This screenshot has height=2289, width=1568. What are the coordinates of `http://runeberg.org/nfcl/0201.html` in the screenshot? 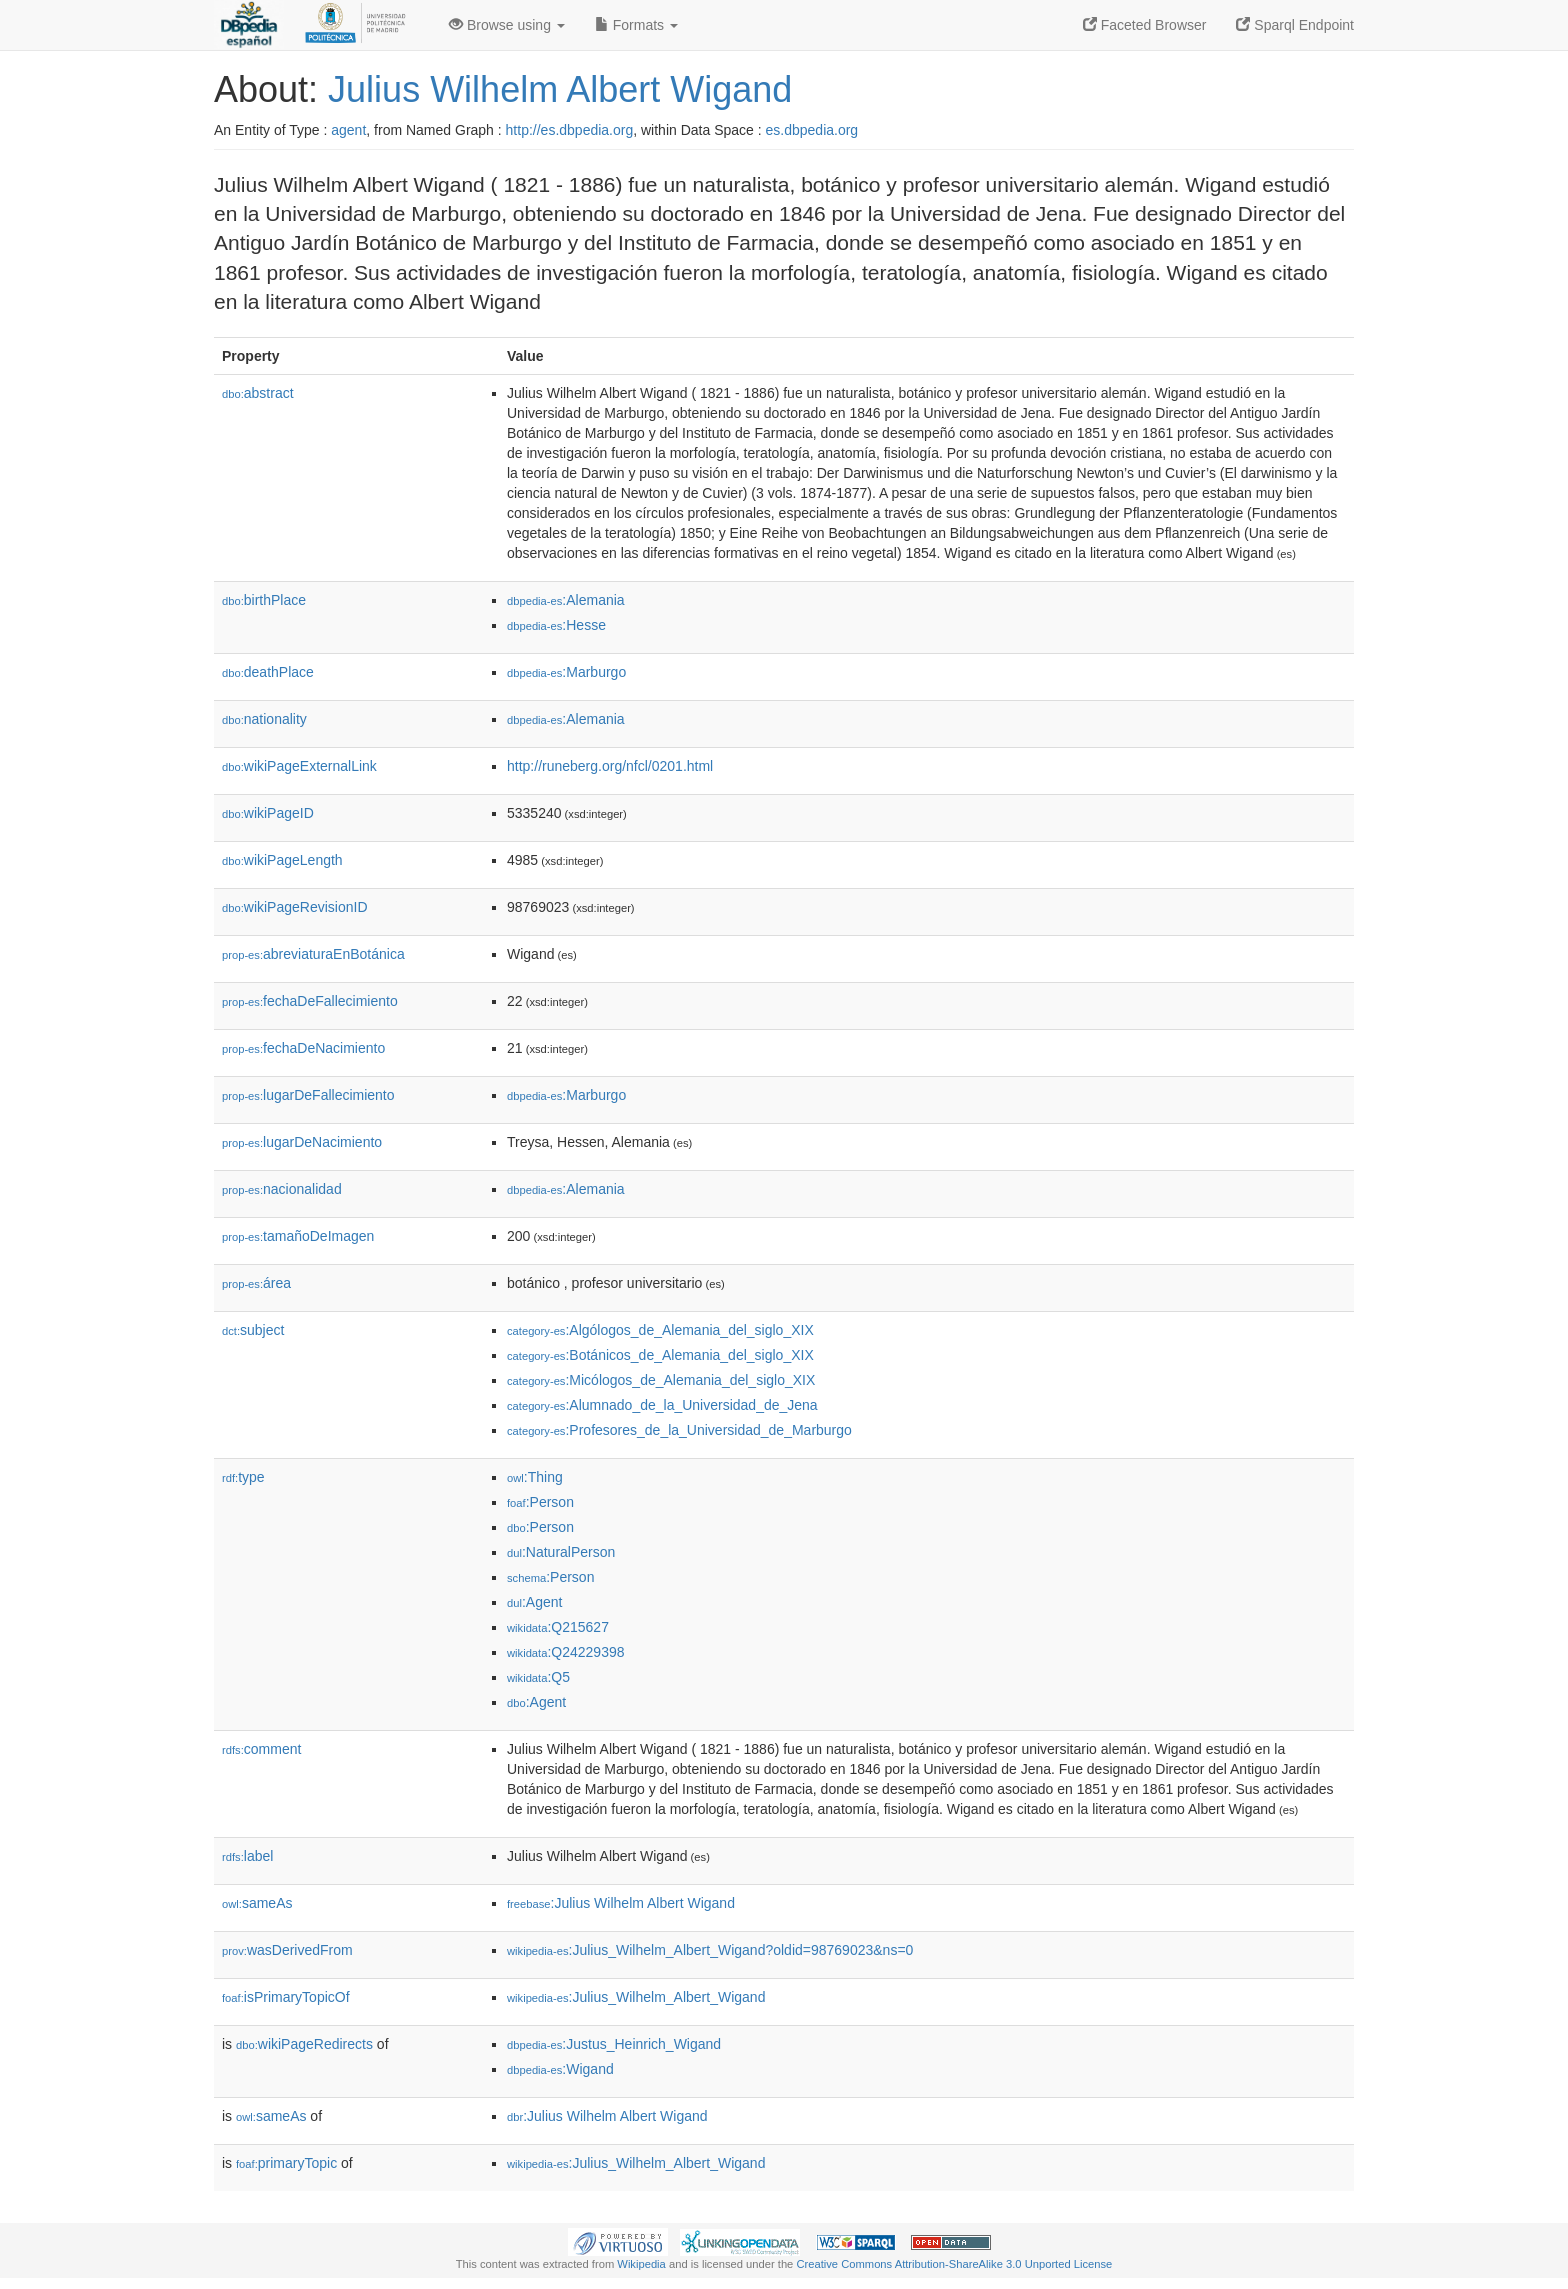 It's located at (610, 766).